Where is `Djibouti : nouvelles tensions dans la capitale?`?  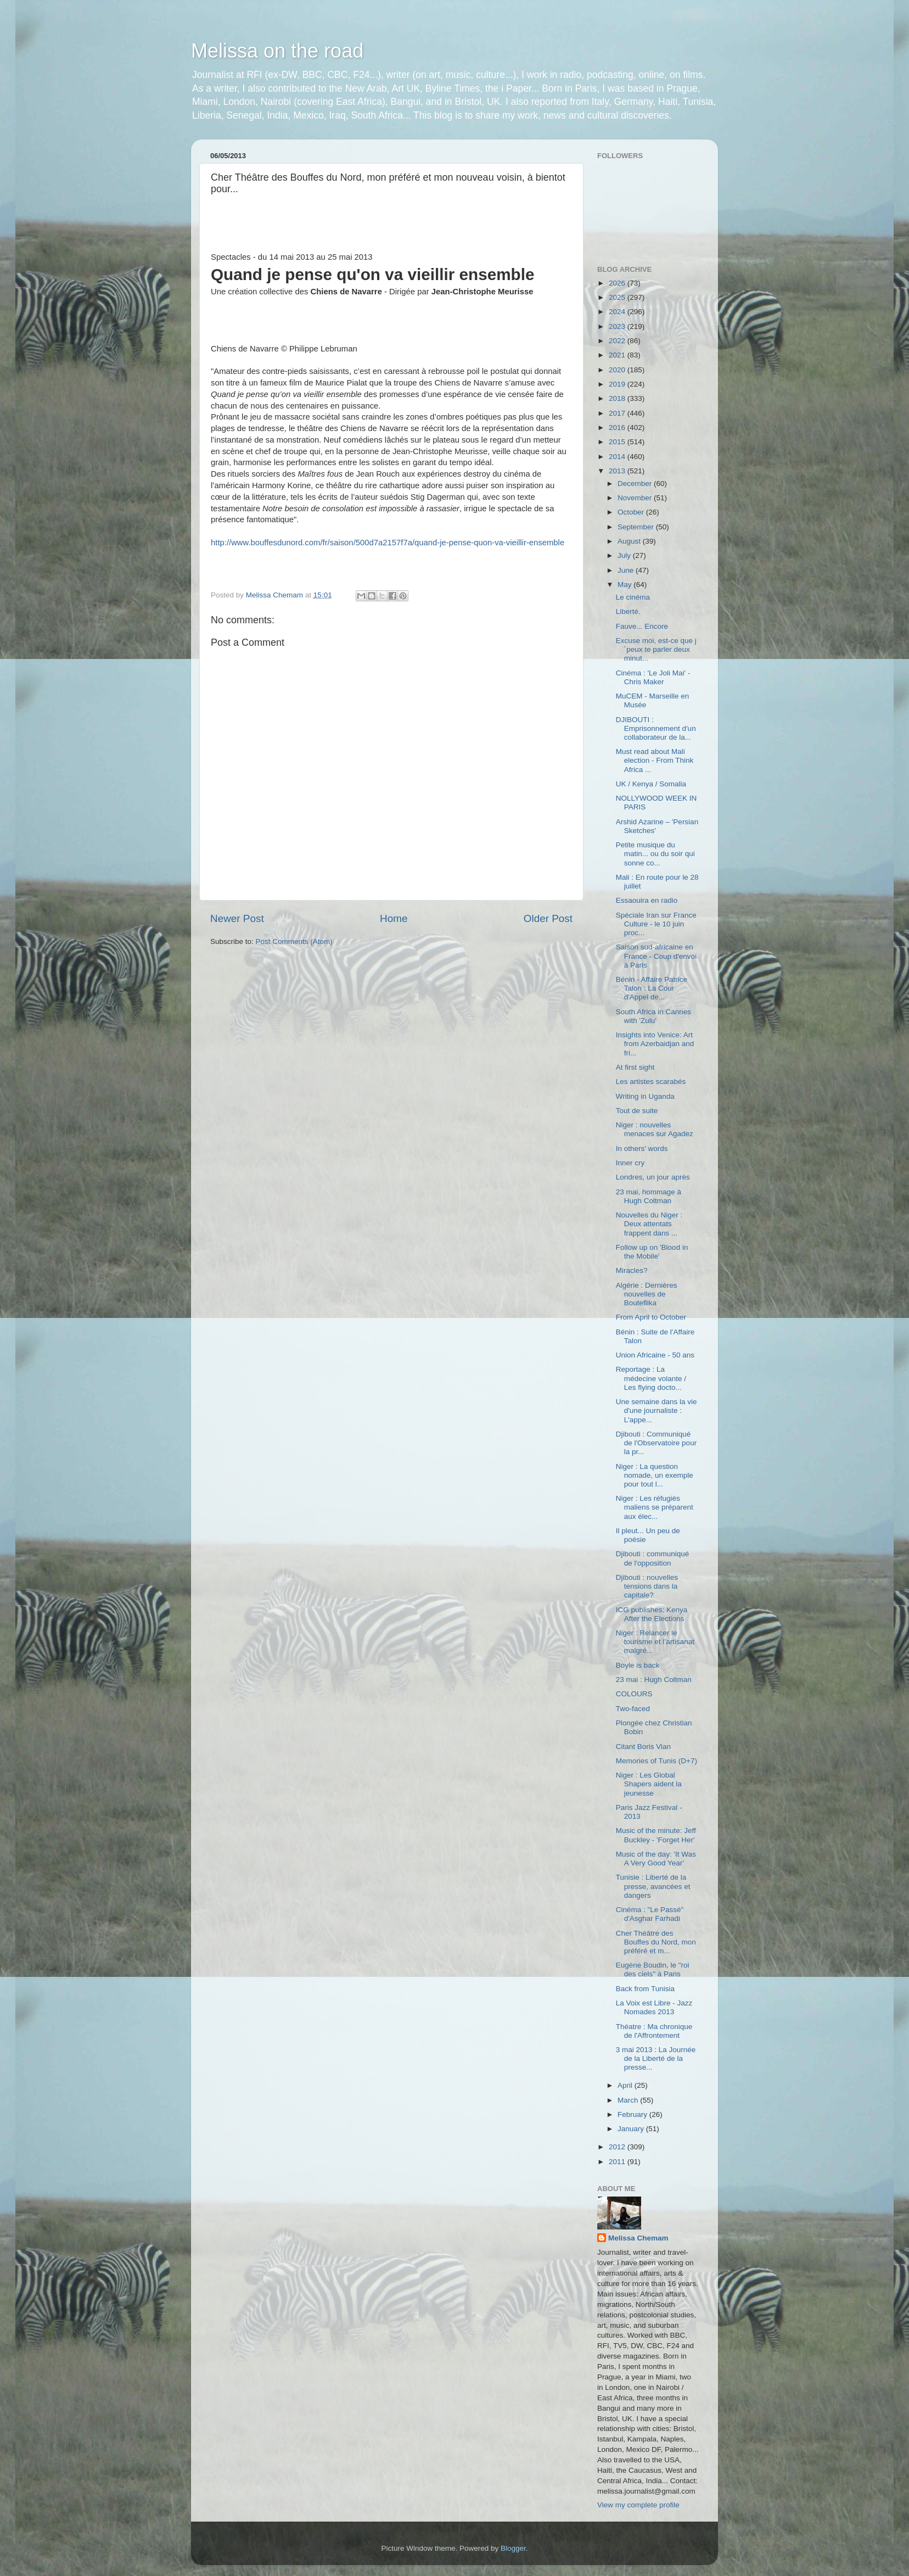
Djibouti : nouvelles tensions dans la capitale? is located at coordinates (647, 1586).